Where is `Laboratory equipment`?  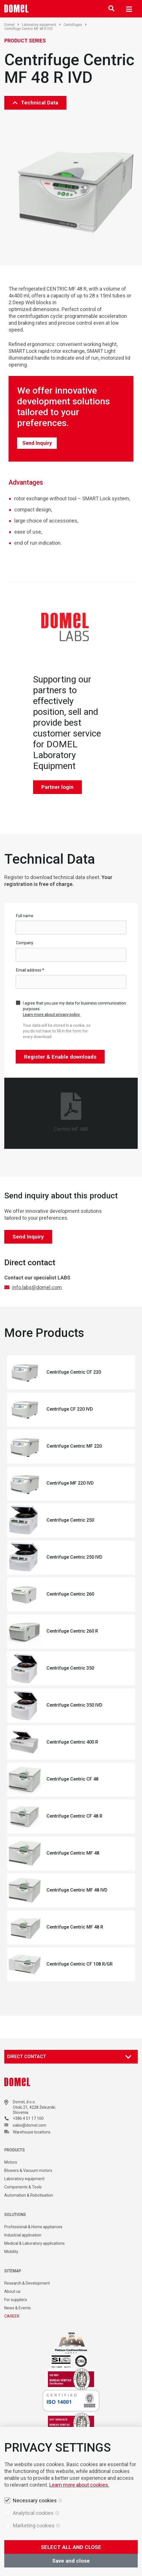
Laboratory equipment is located at coordinates (41, 25).